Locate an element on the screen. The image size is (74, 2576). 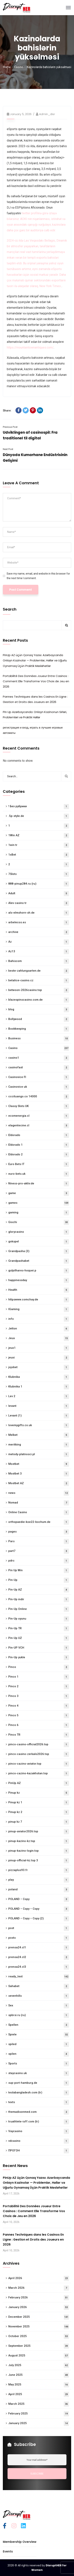
Share: is located at coordinates (7, 410).